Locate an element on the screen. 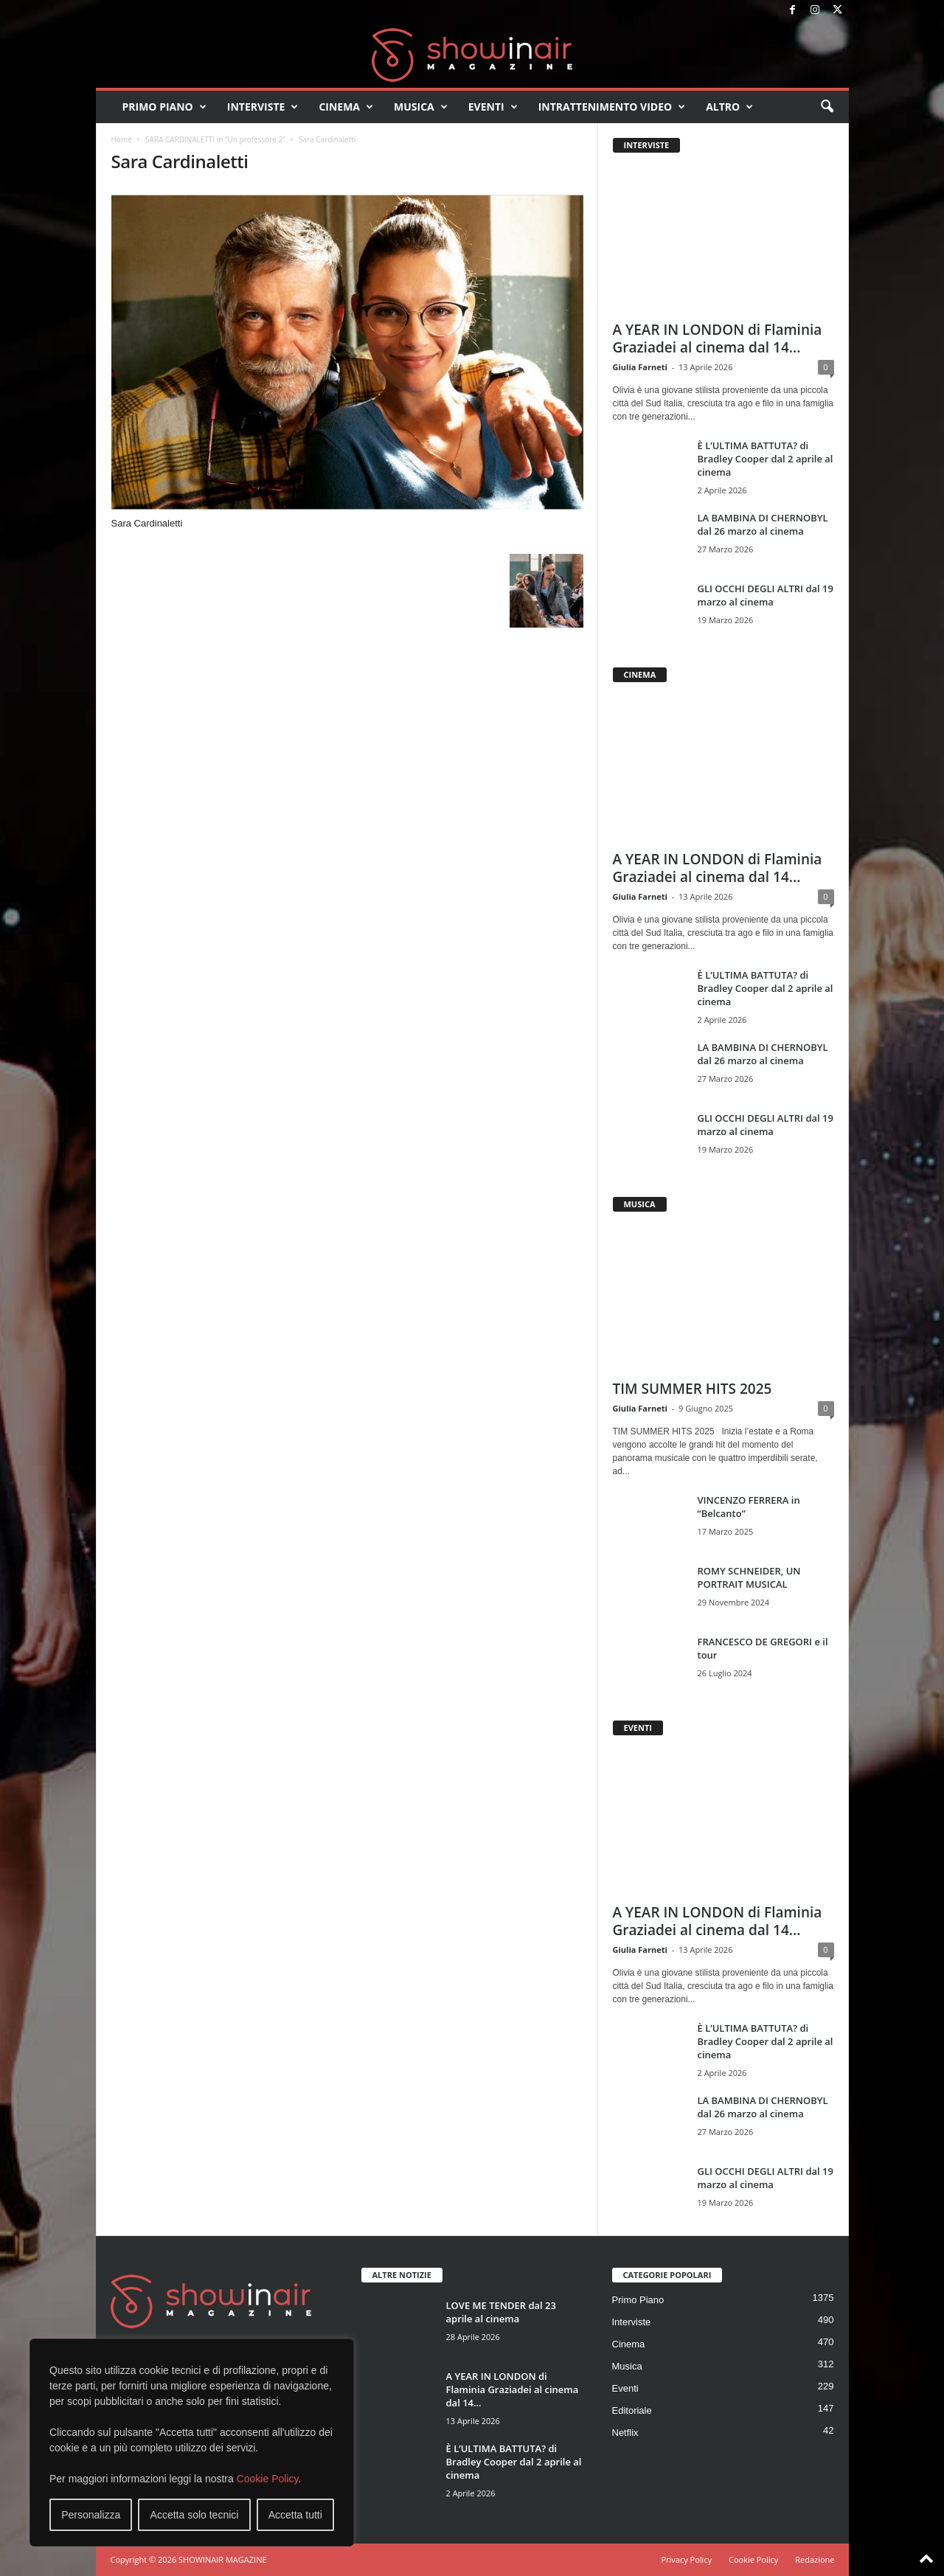  GLI OCCHI DEGLI ALTRI dal 19 marzo al cinema is located at coordinates (765, 595).